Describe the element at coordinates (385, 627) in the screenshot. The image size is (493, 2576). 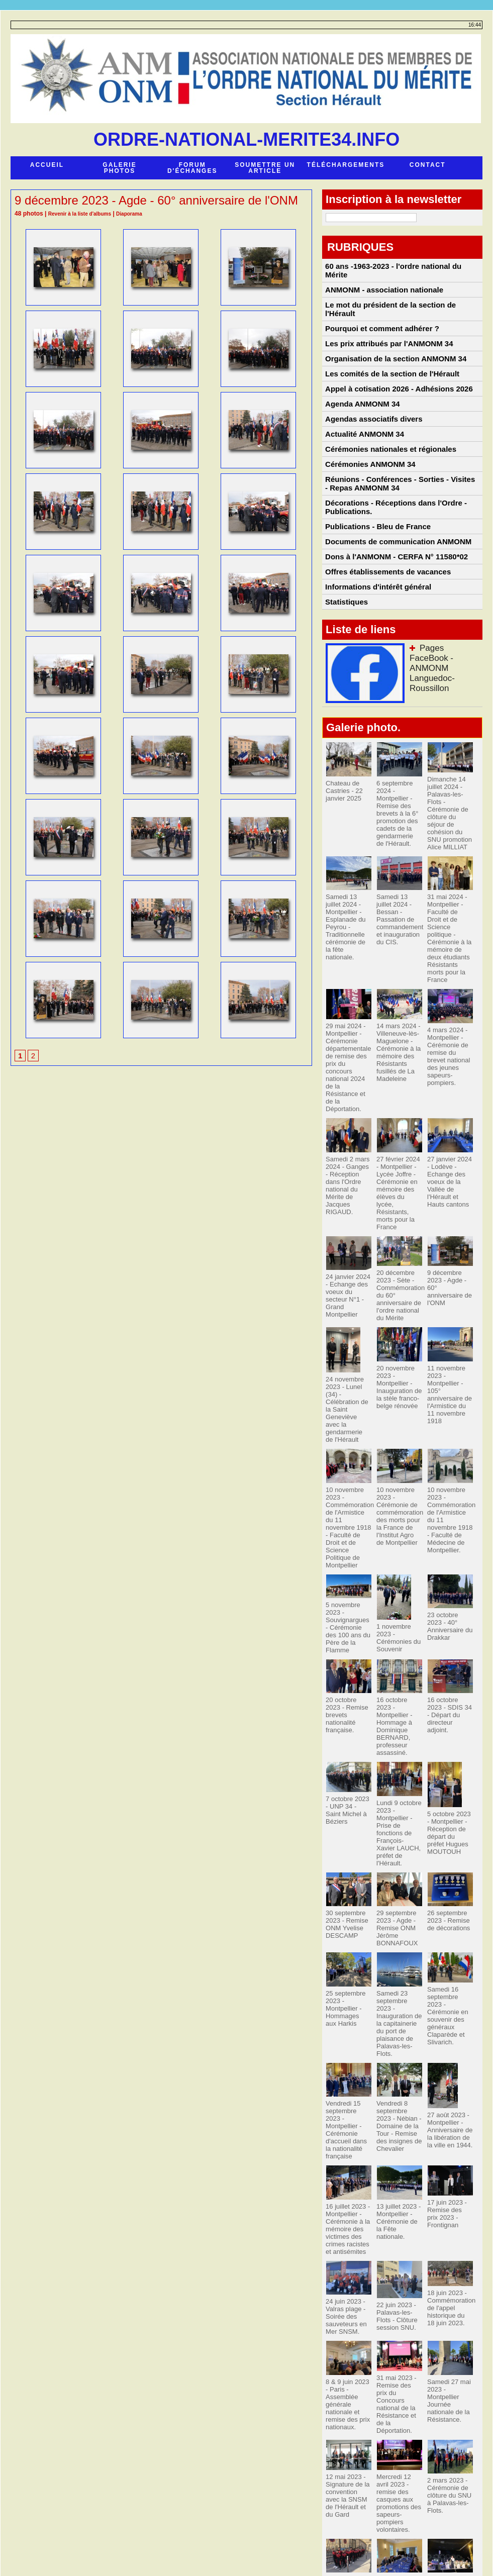
I see `Offres établissements de vacances` at that location.